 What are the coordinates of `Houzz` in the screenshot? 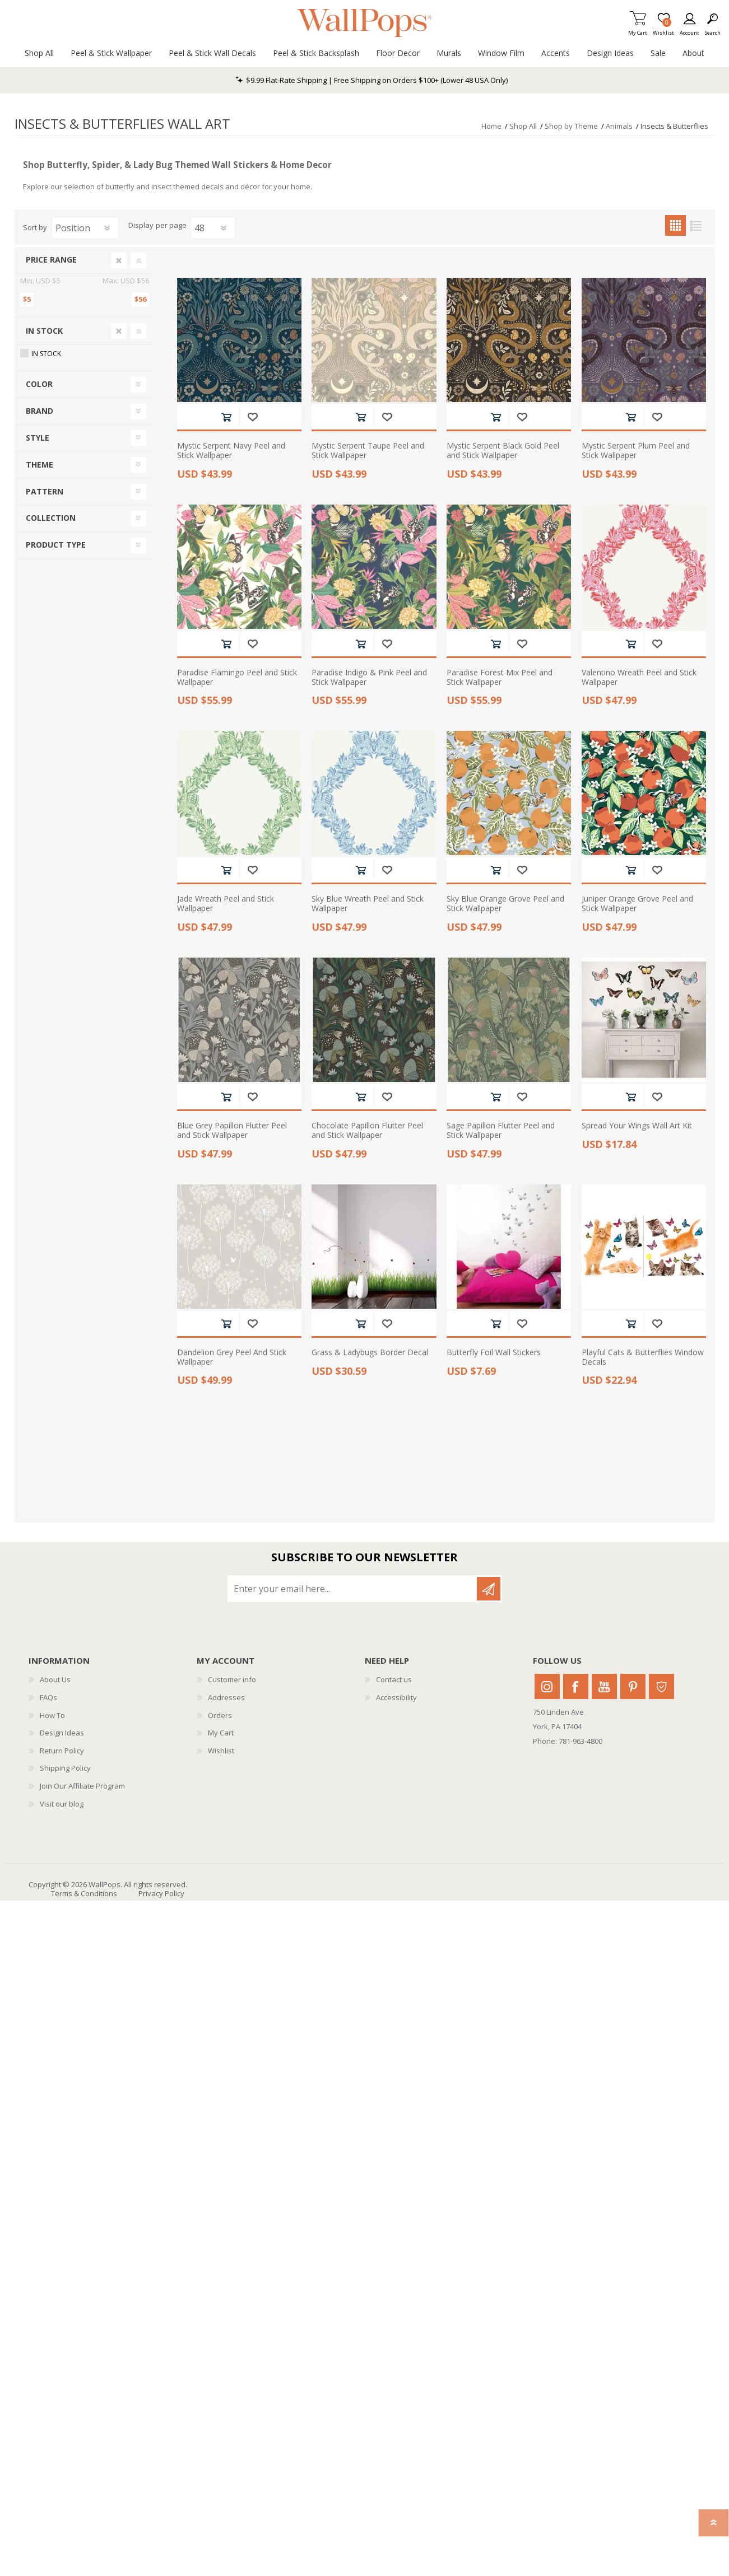 It's located at (661, 1686).